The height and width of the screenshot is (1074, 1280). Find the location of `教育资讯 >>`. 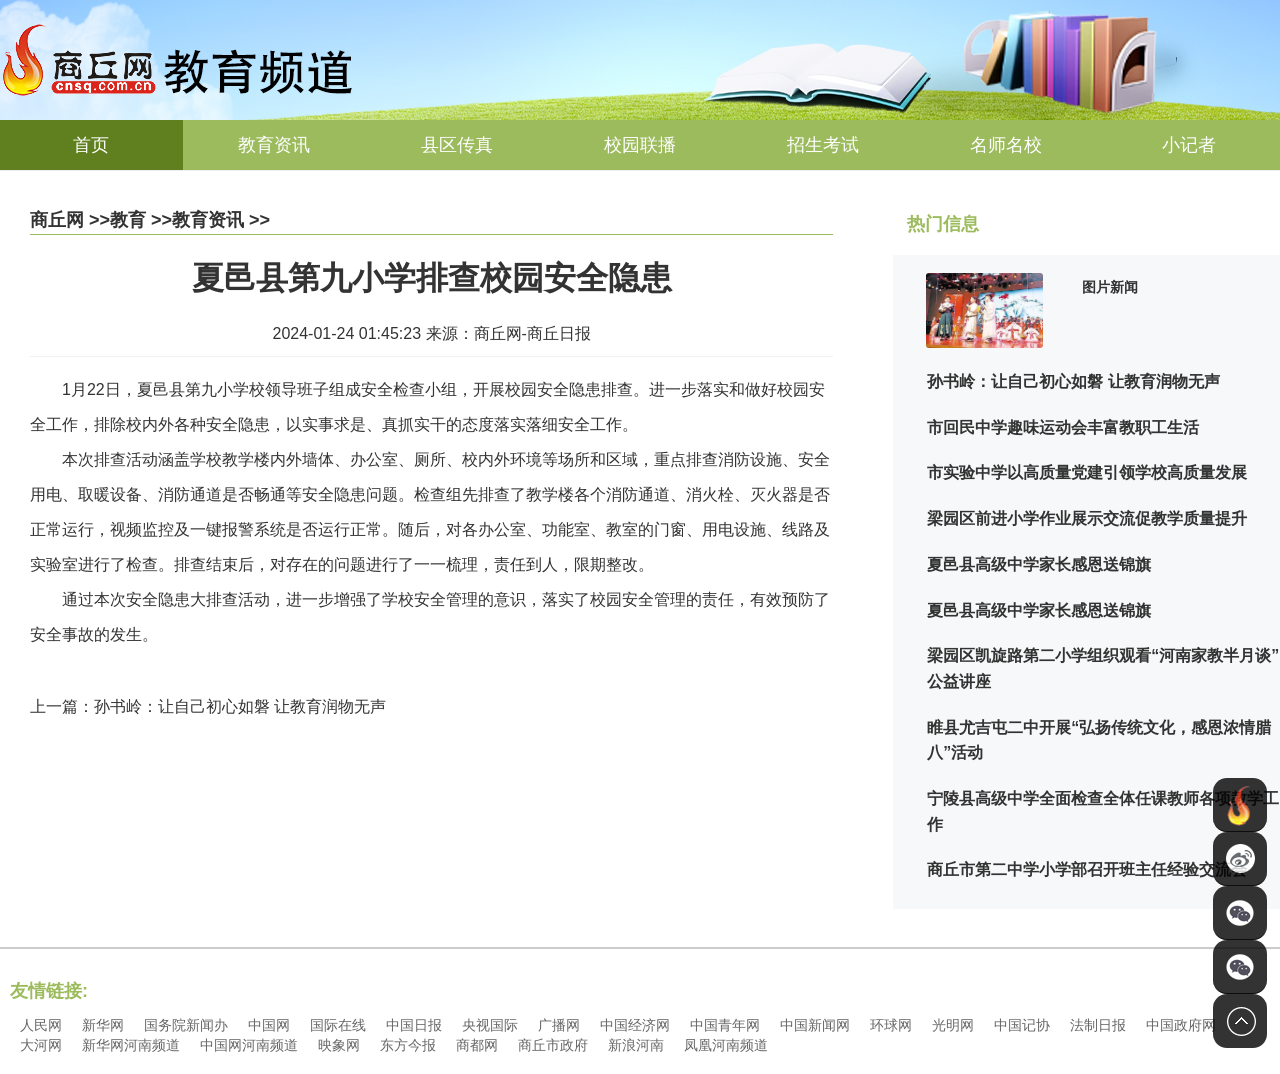

教育资讯 >> is located at coordinates (221, 220).